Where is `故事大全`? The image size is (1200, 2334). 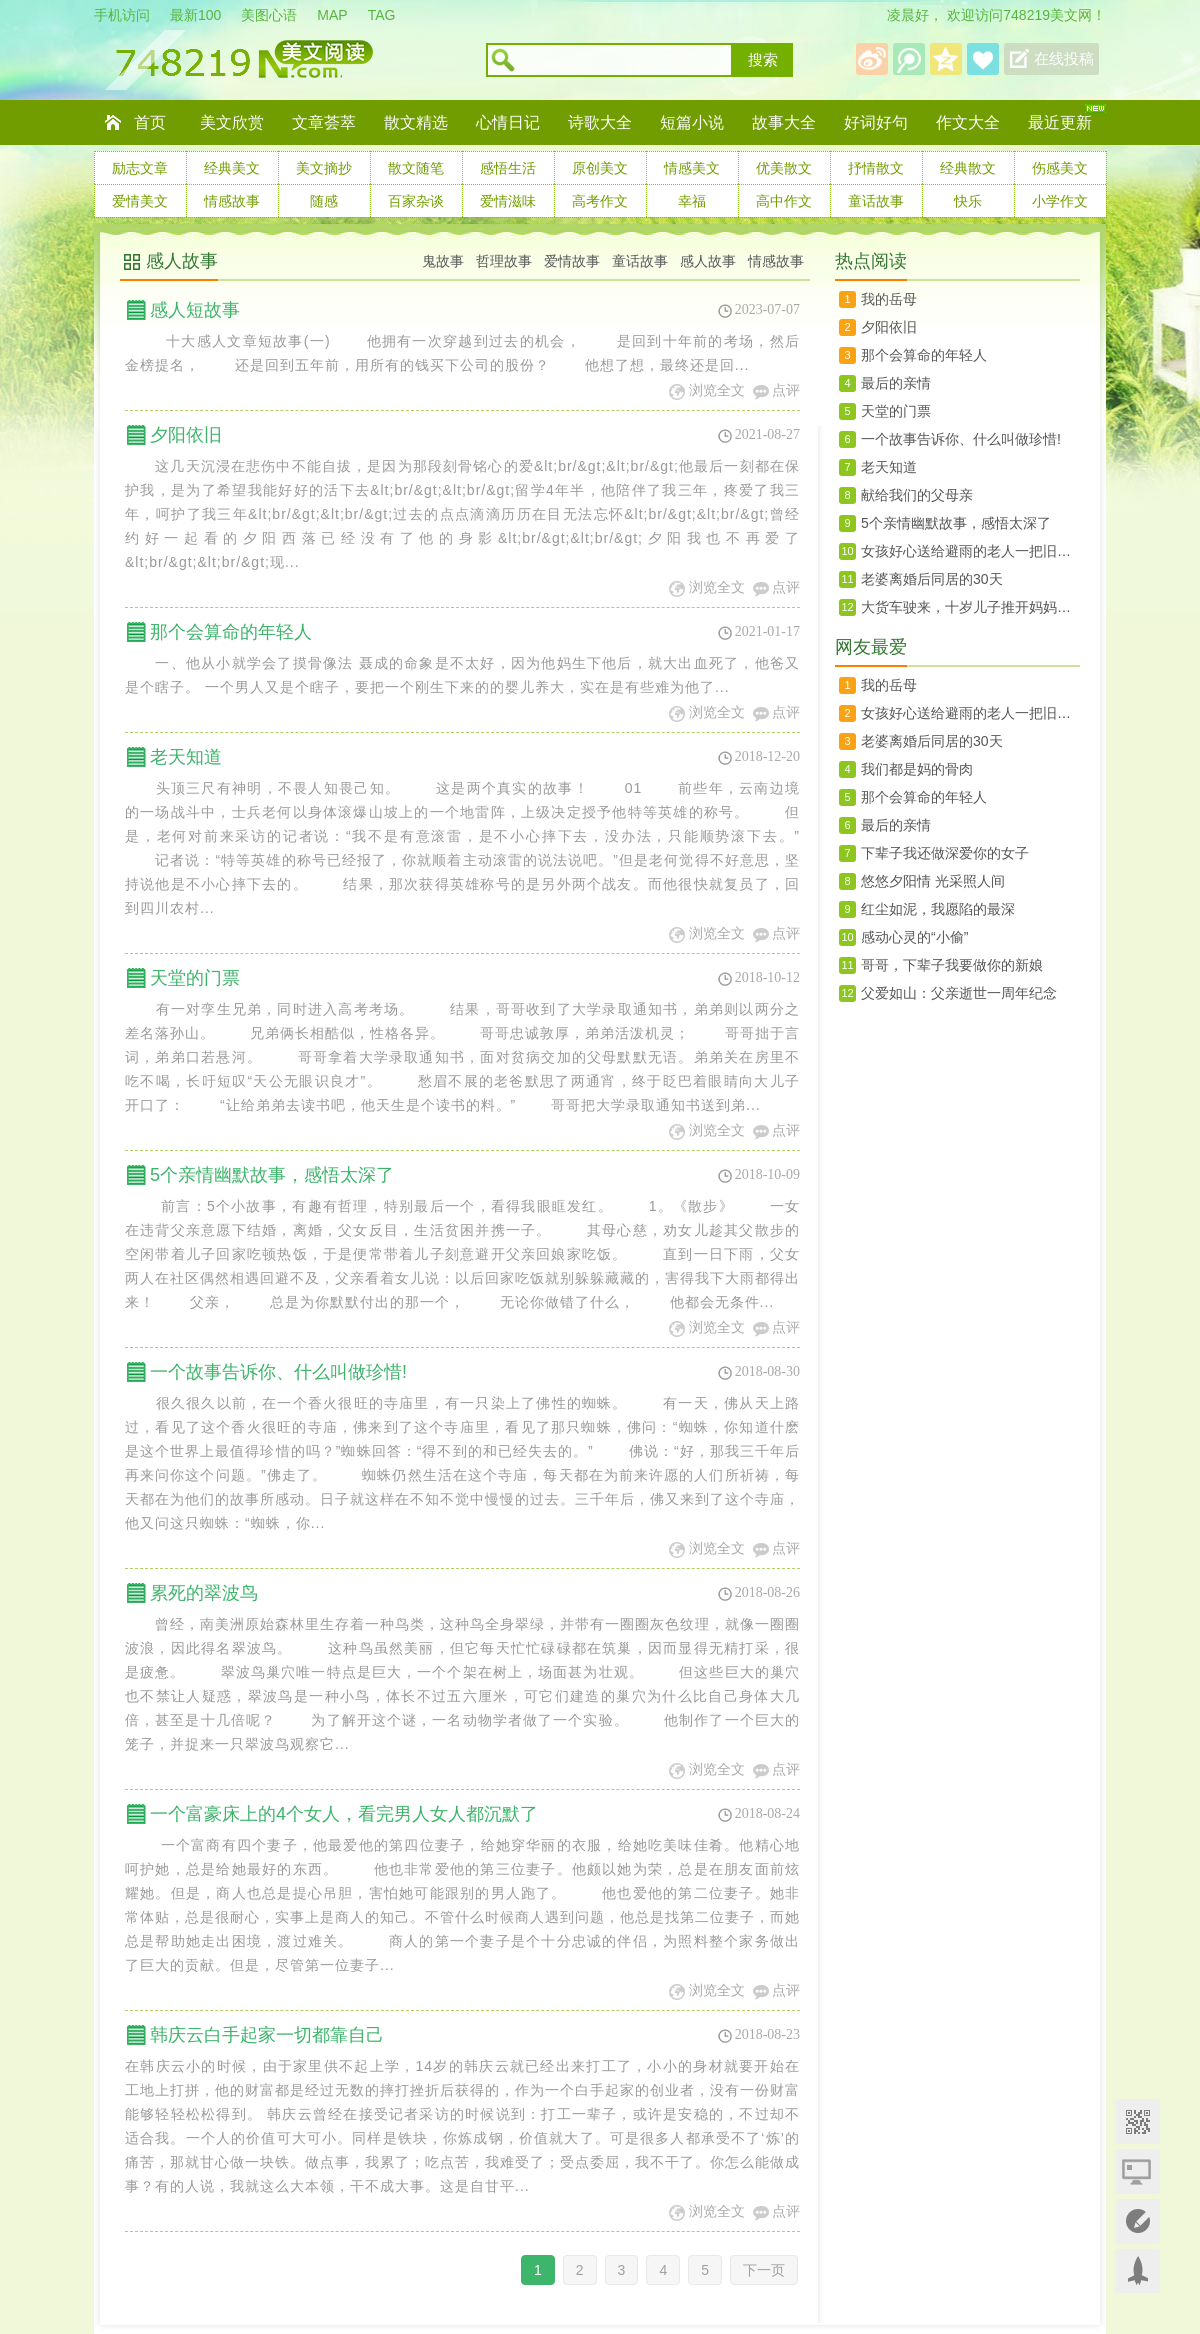
故事大全 is located at coordinates (784, 122).